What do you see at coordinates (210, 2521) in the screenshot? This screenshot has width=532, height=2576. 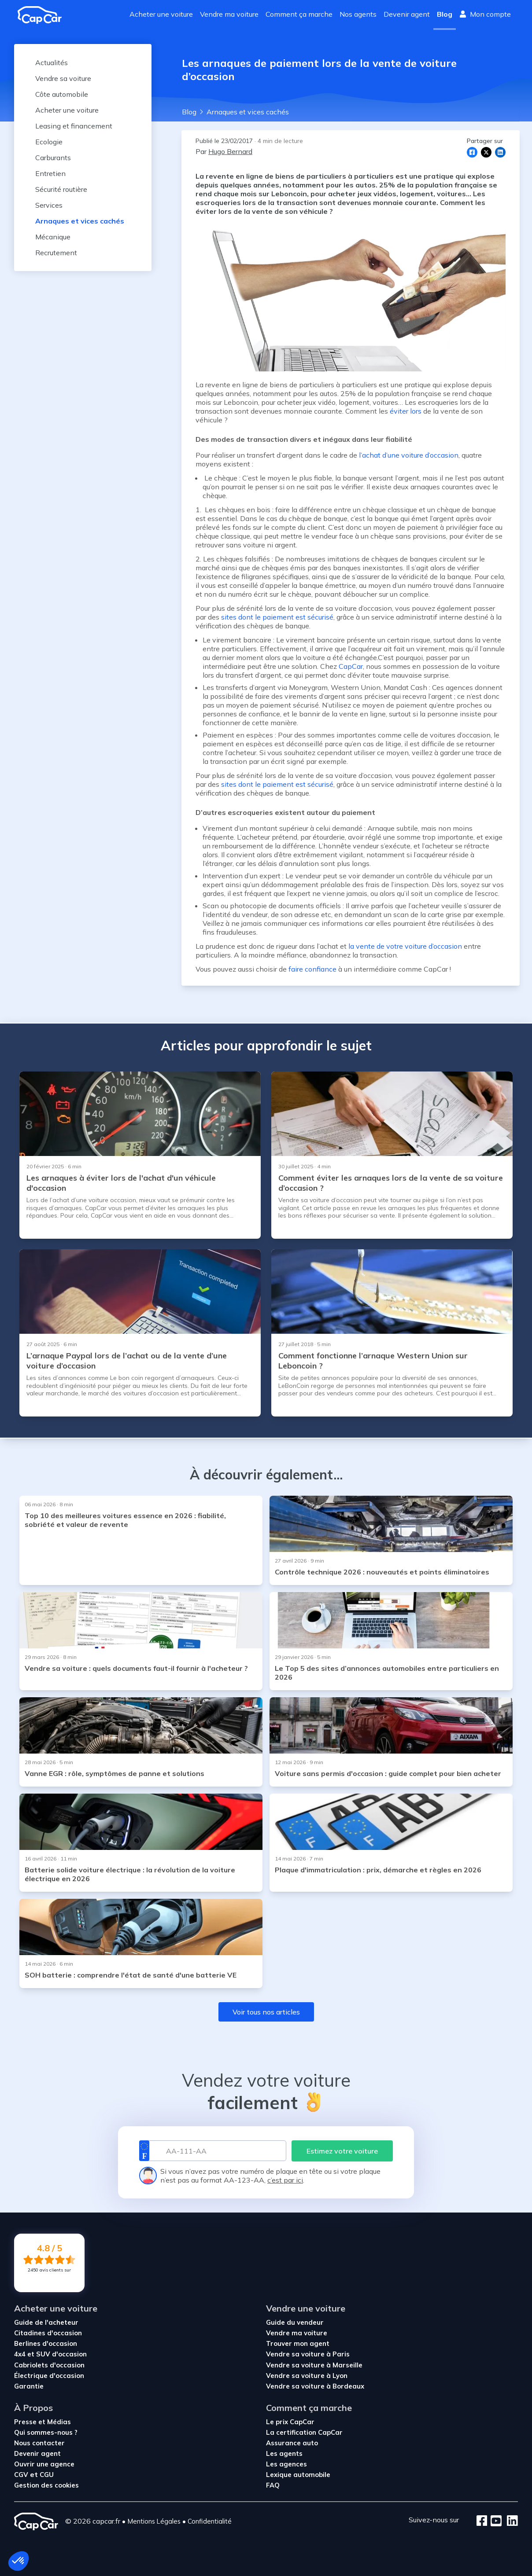 I see `Confidentialité` at bounding box center [210, 2521].